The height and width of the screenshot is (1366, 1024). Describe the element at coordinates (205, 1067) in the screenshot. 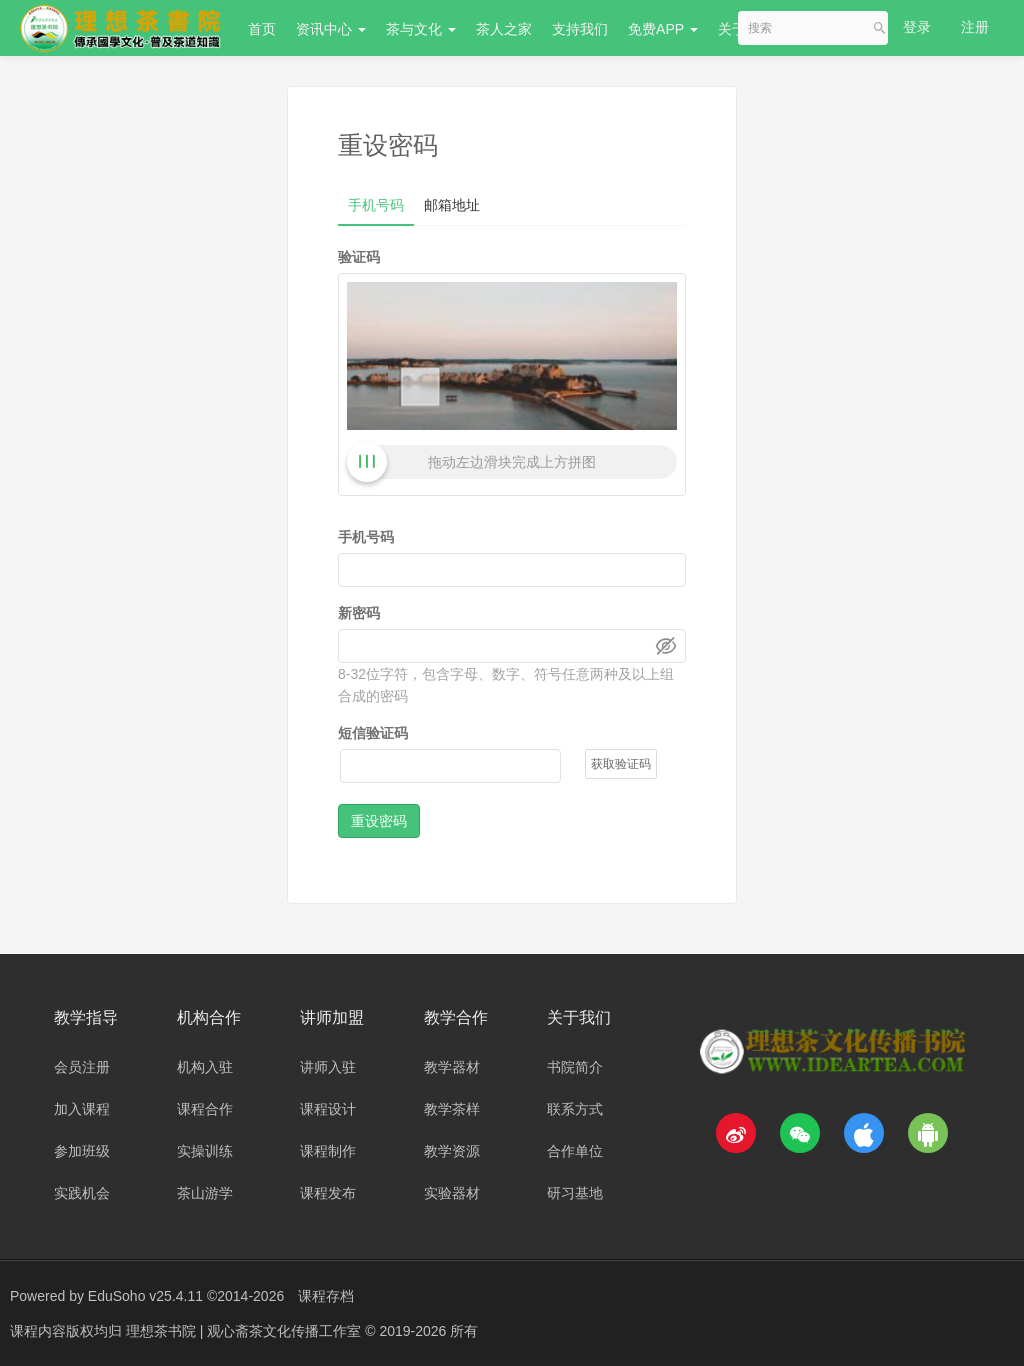

I see `机构入驻` at that location.